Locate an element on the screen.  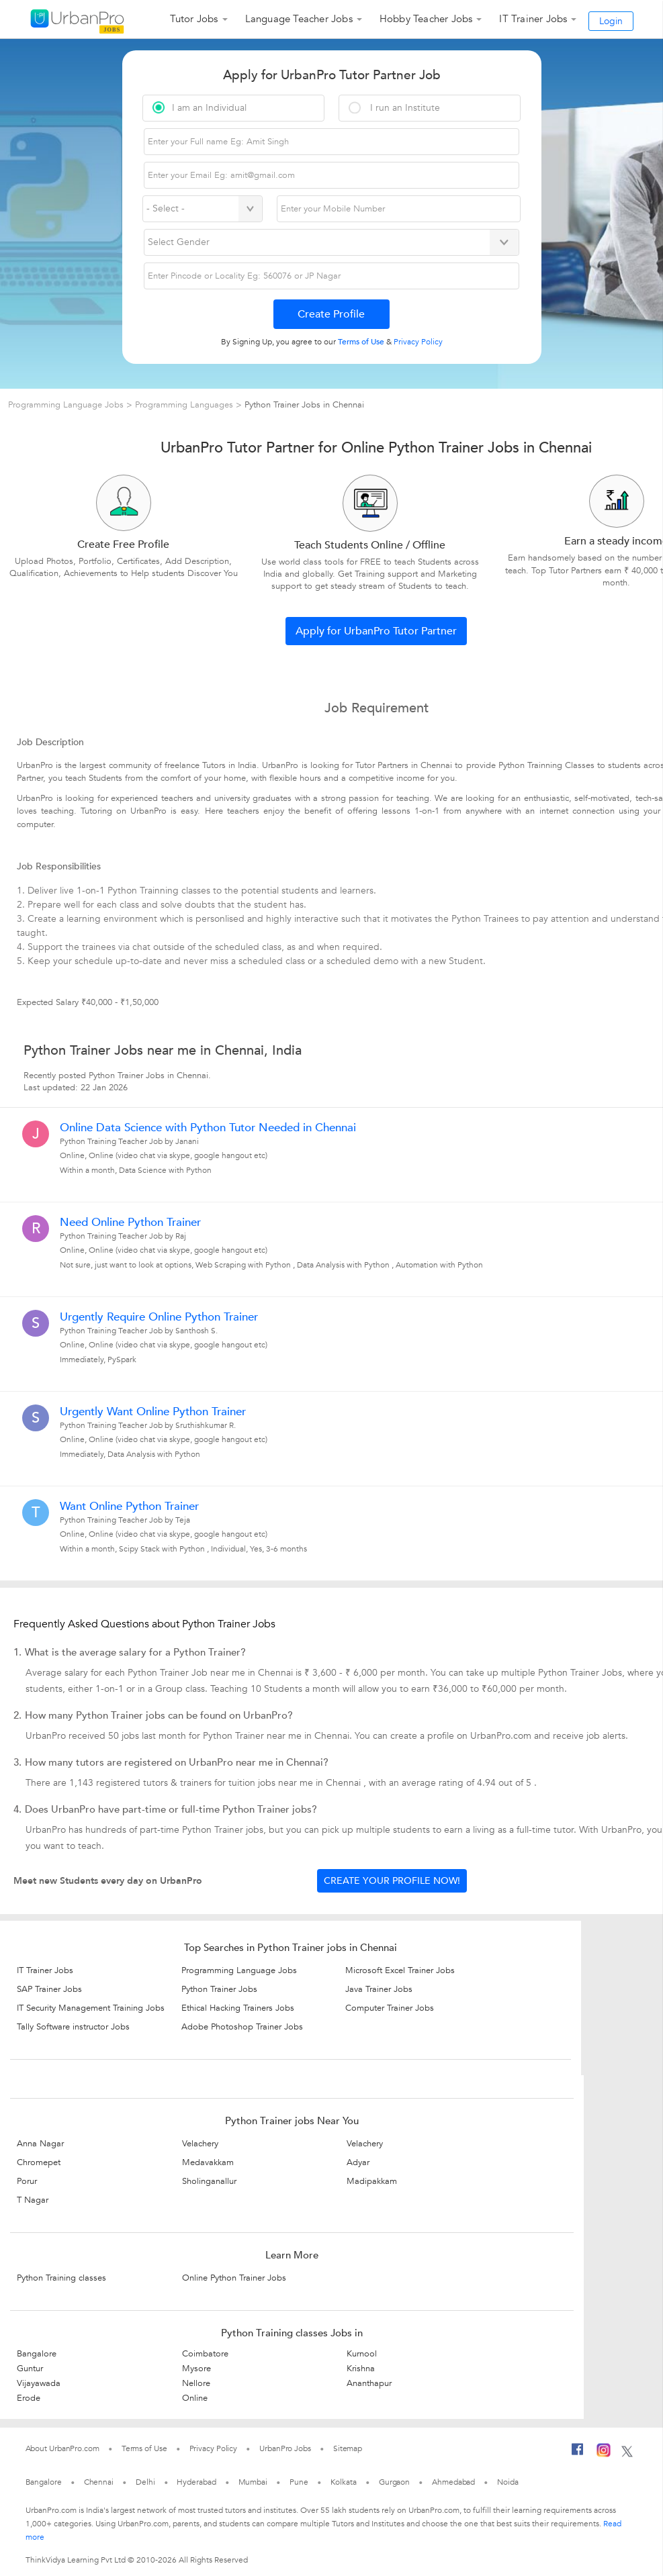
Hobby Teacher Jobs is located at coordinates (426, 19).